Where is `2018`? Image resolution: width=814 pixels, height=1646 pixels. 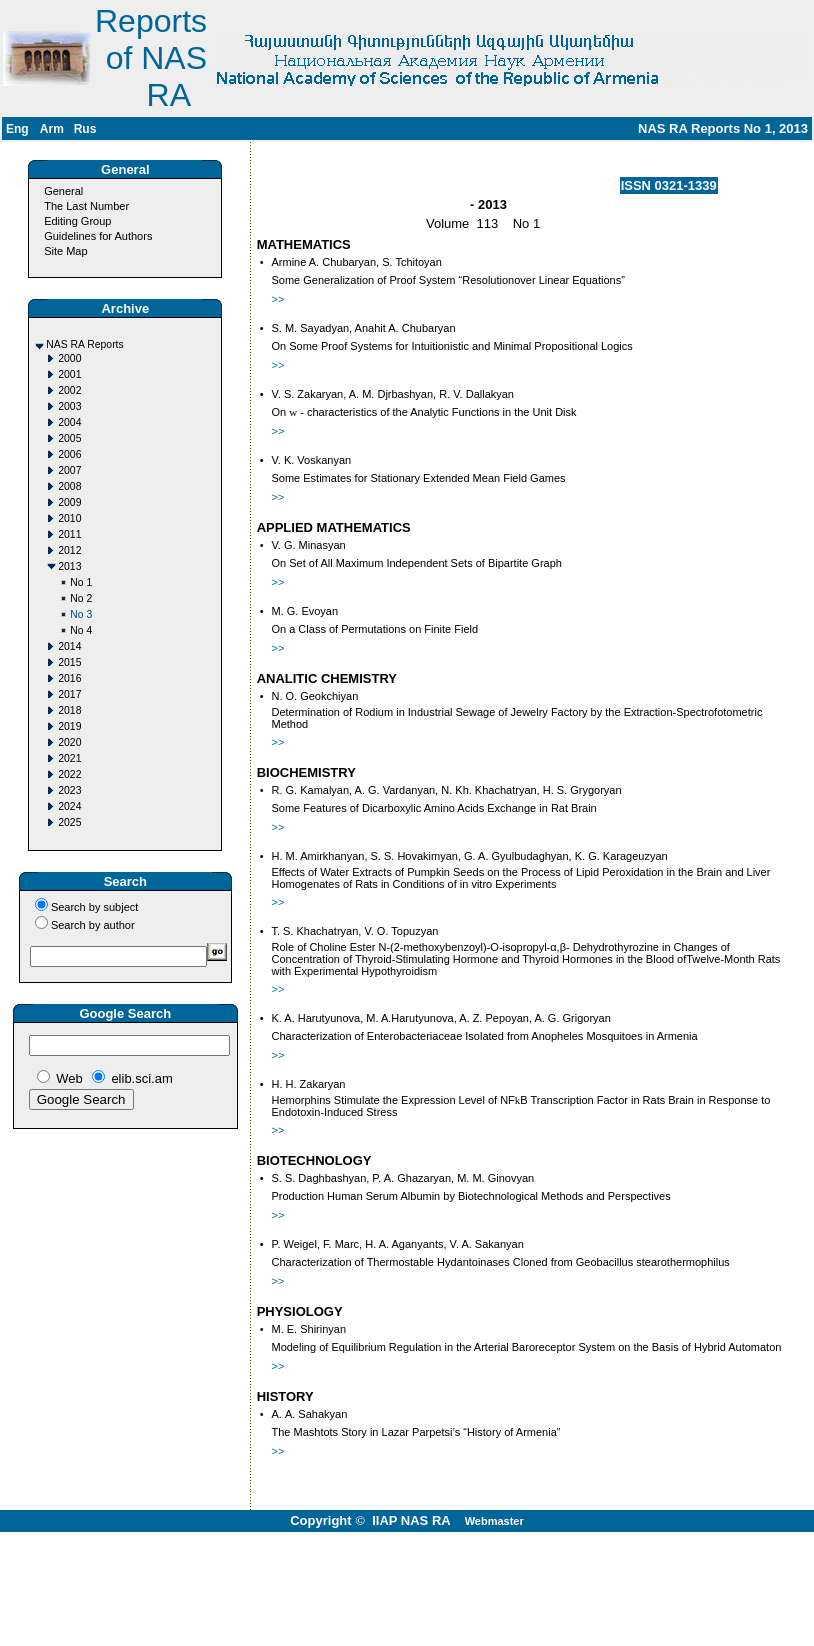
2018 is located at coordinates (69, 710).